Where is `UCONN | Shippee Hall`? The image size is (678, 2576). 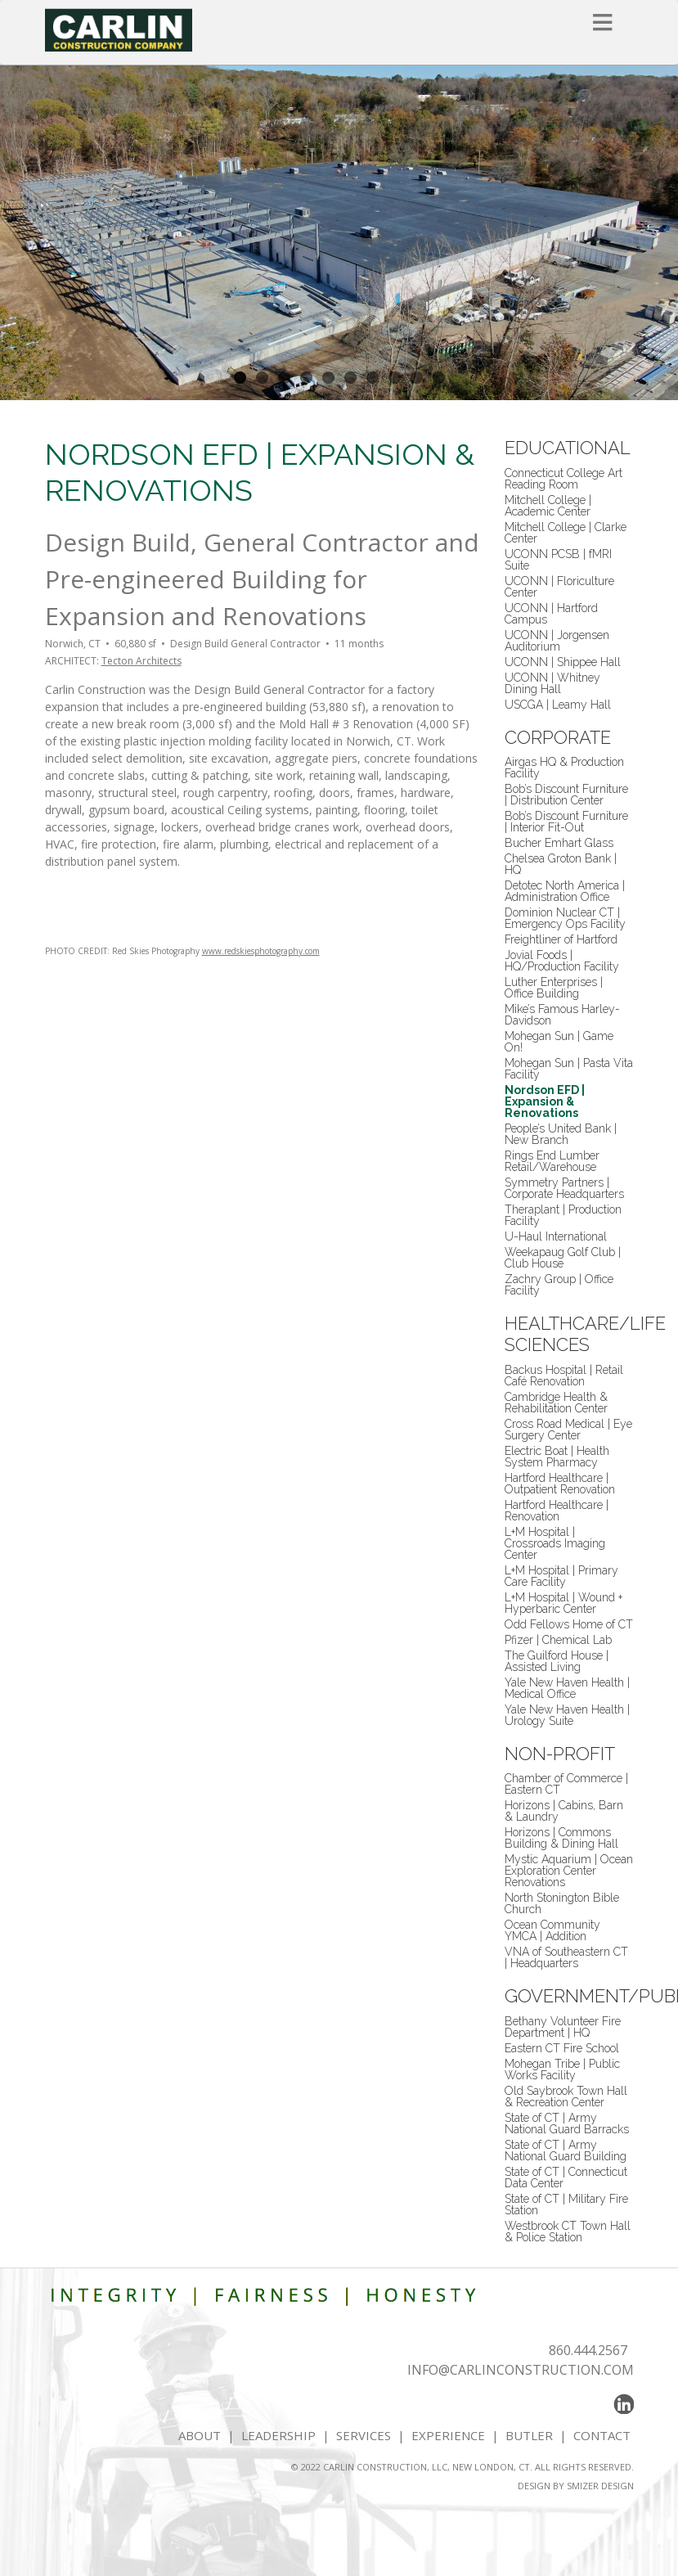
UCONN | Shippee Hall is located at coordinates (563, 662).